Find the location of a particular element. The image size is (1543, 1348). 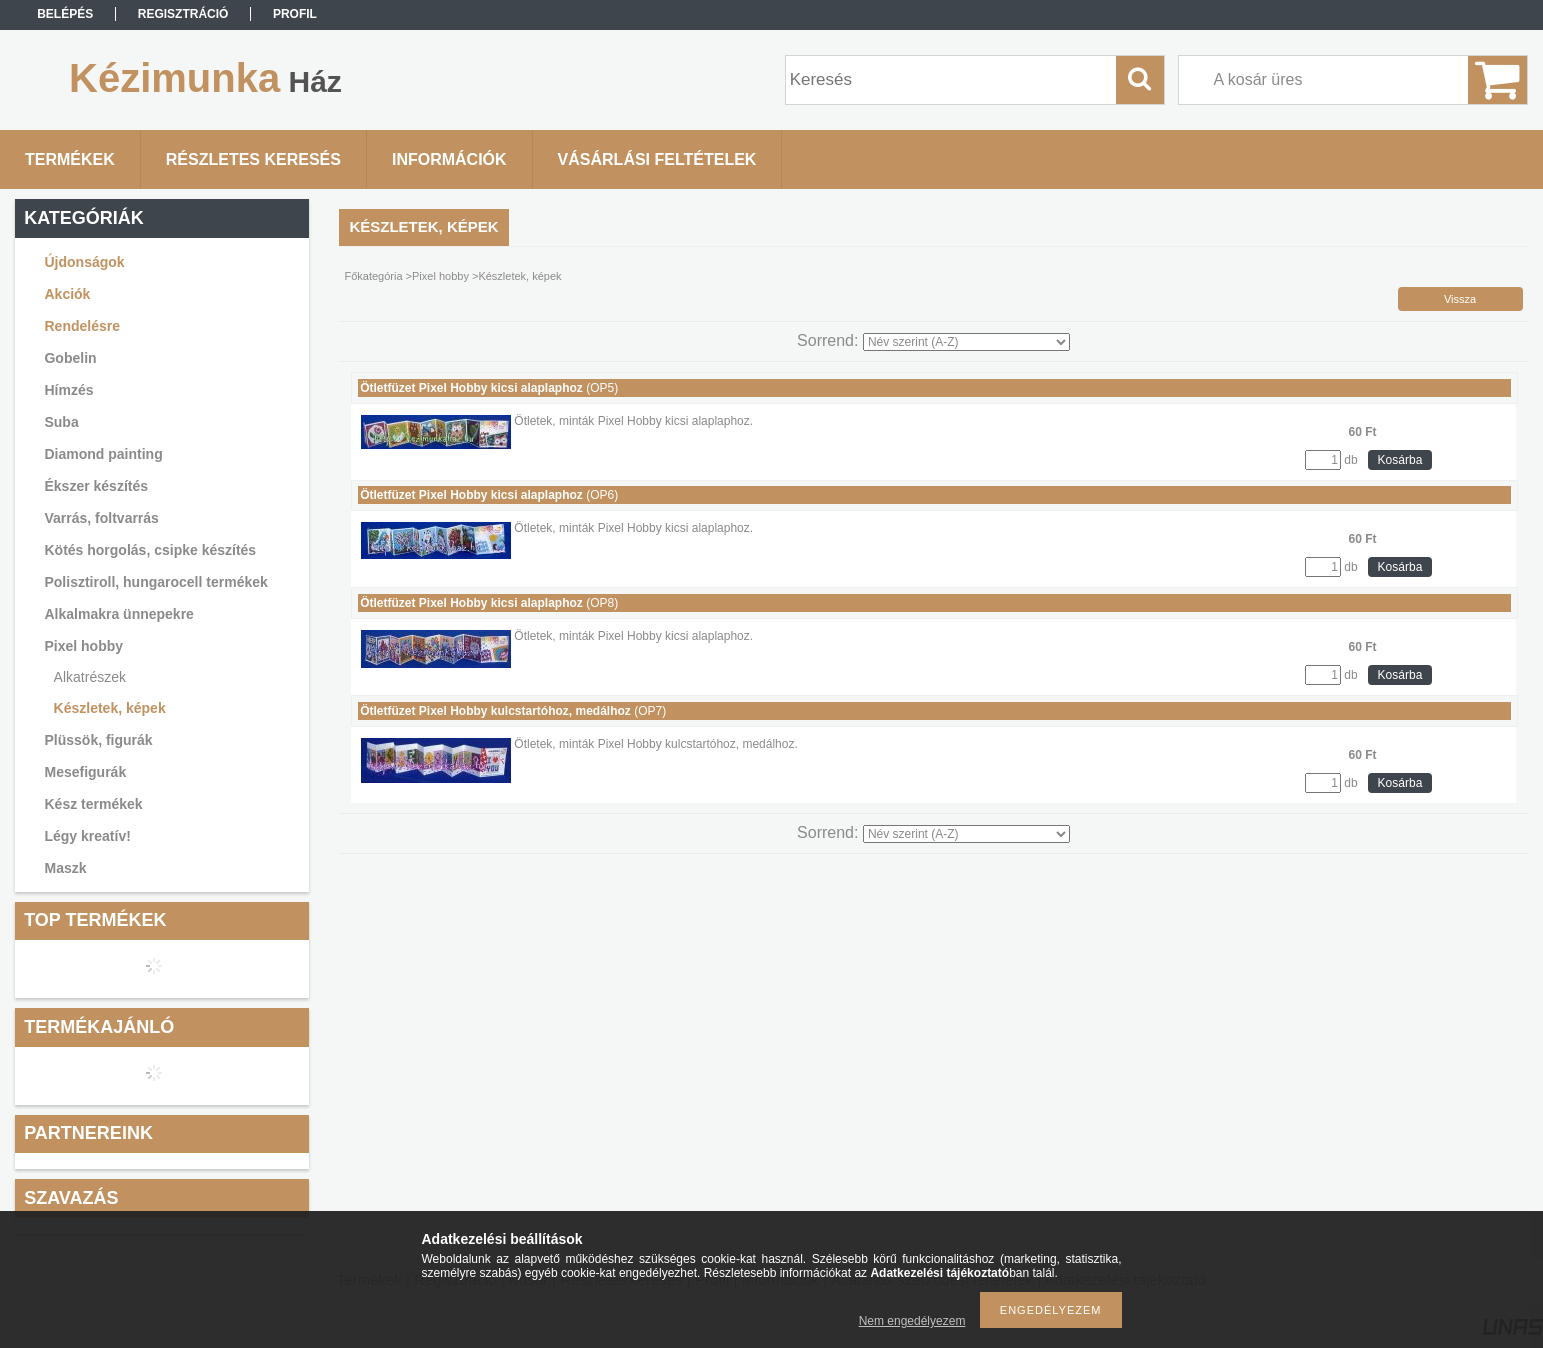

Gobelin is located at coordinates (70, 358).